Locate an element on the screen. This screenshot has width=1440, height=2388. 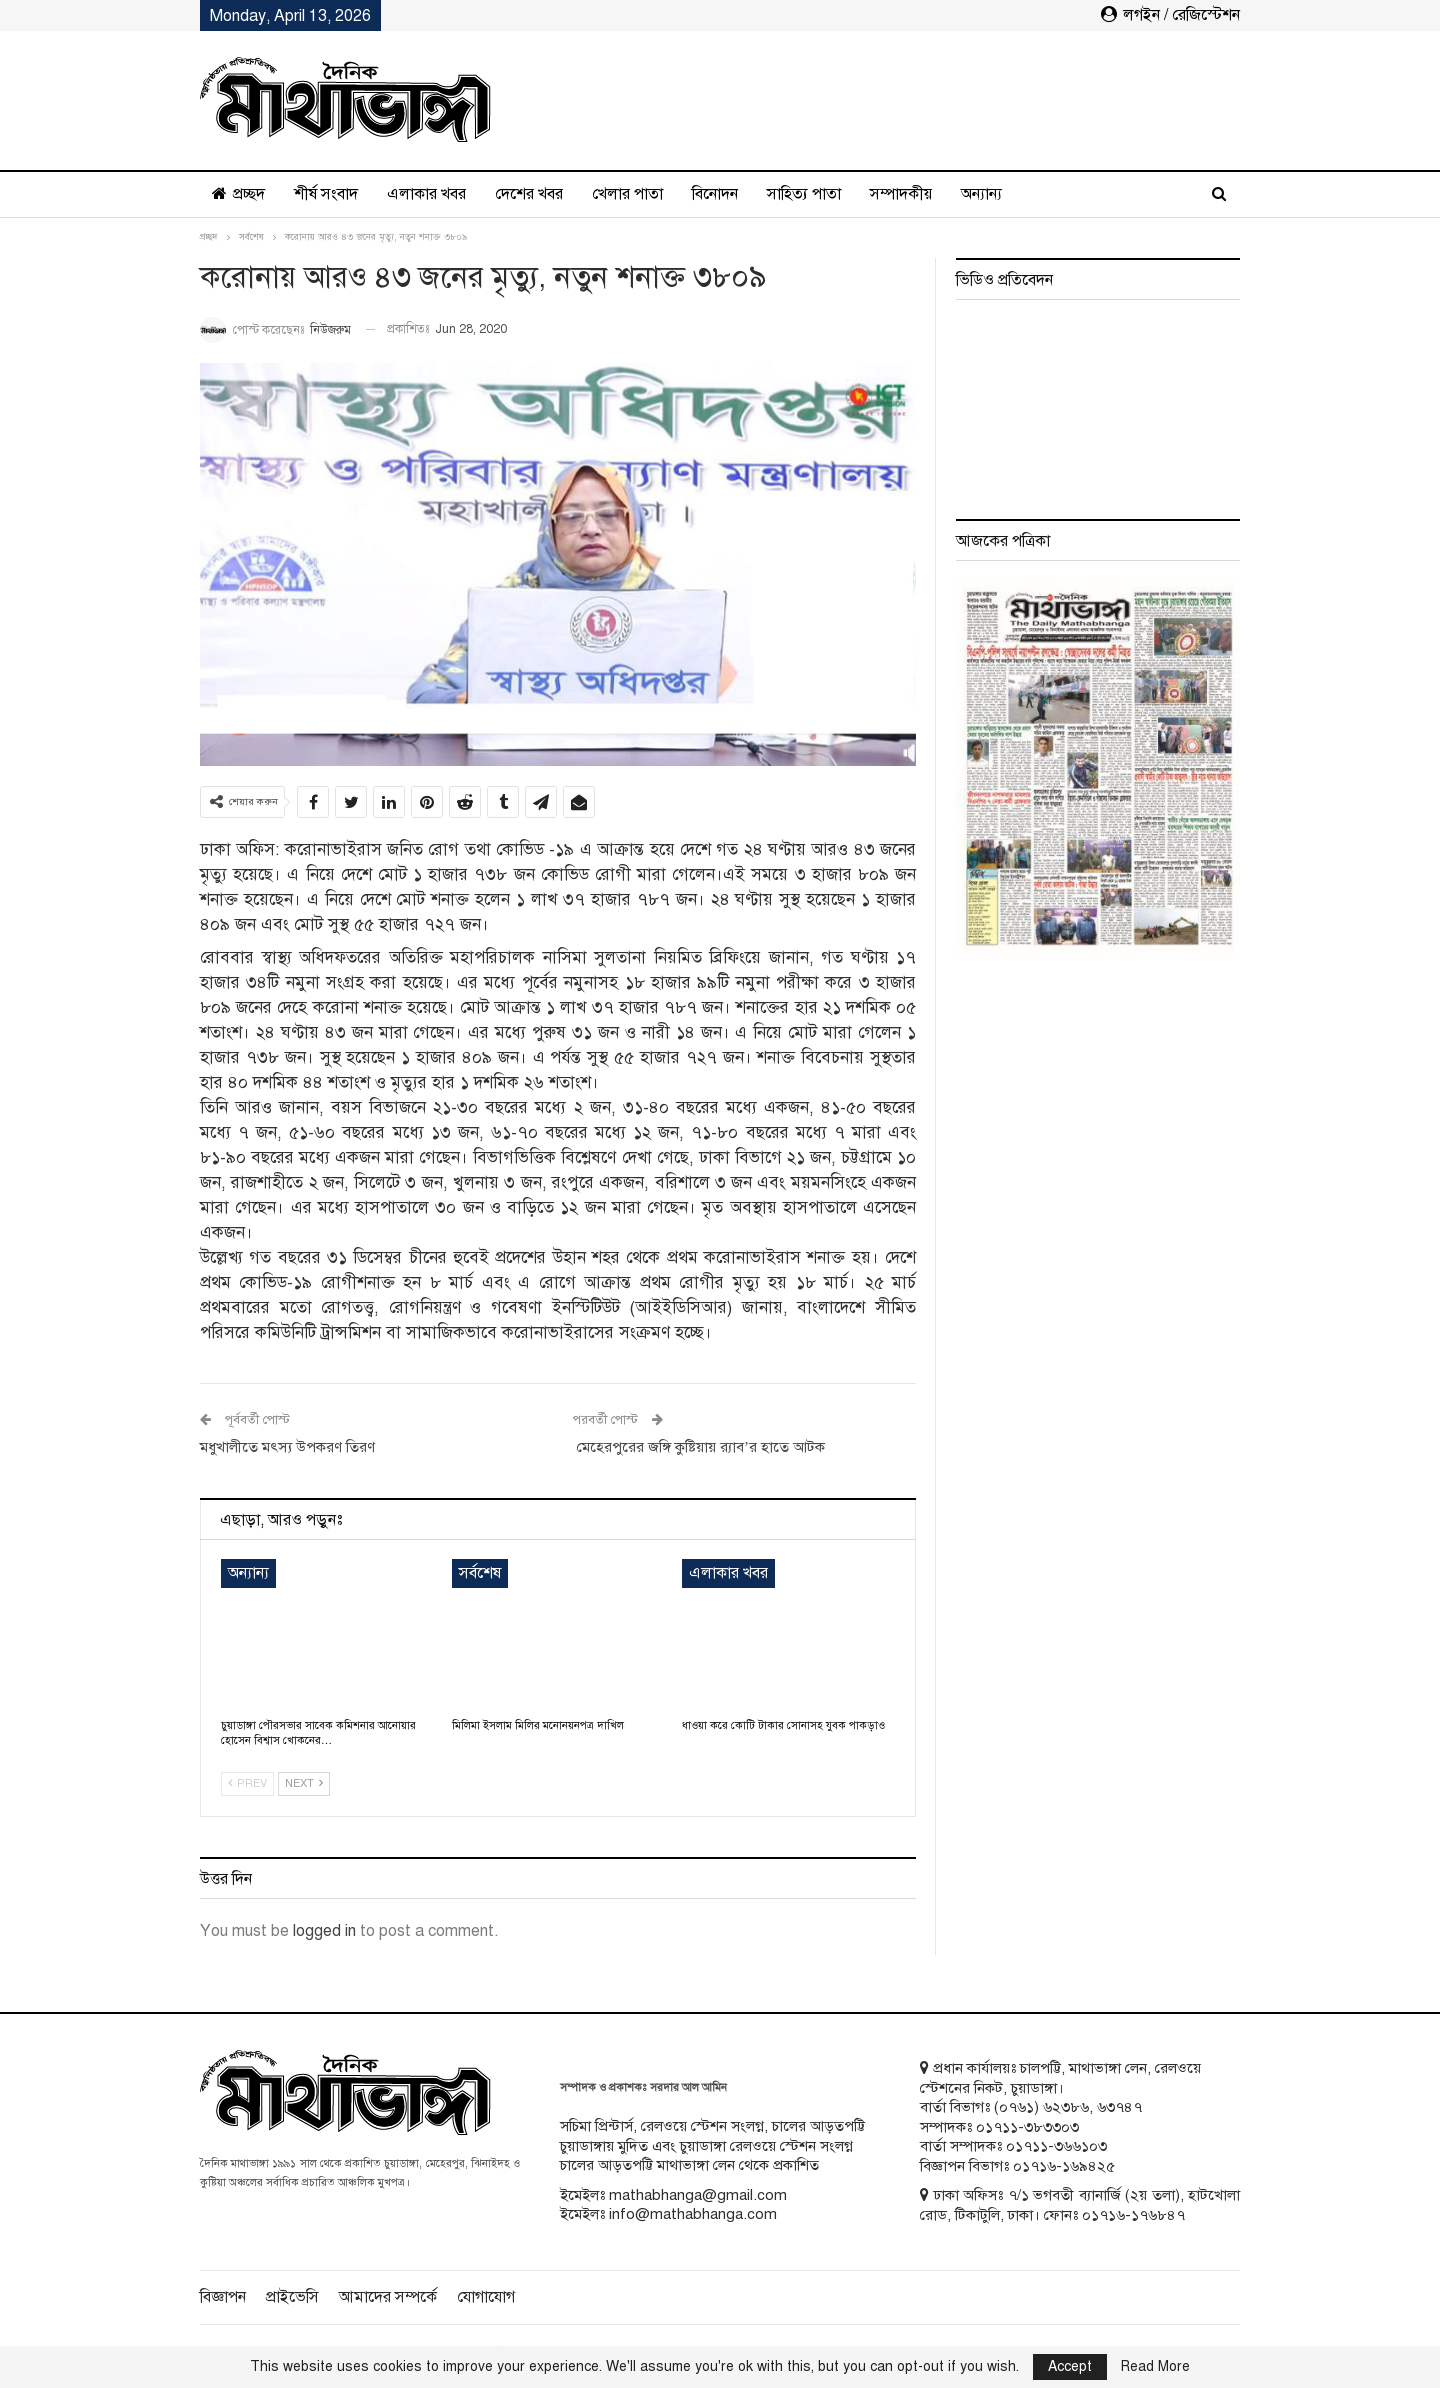
সম্পাদকীয় is located at coordinates (901, 194).